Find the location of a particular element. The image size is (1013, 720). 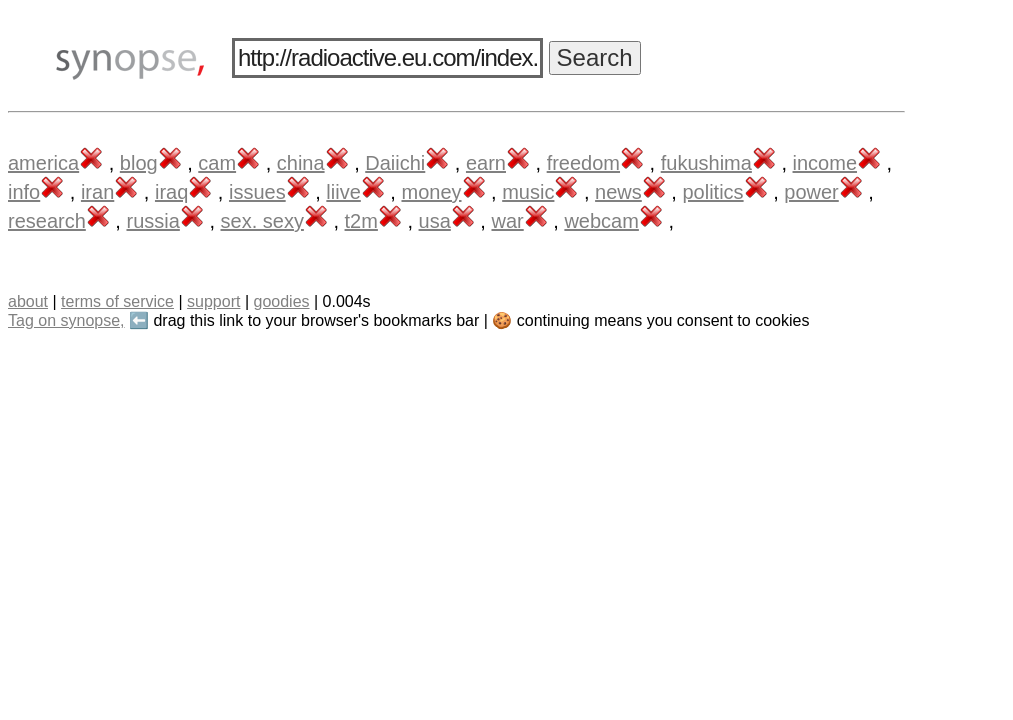

terms of service is located at coordinates (117, 301).